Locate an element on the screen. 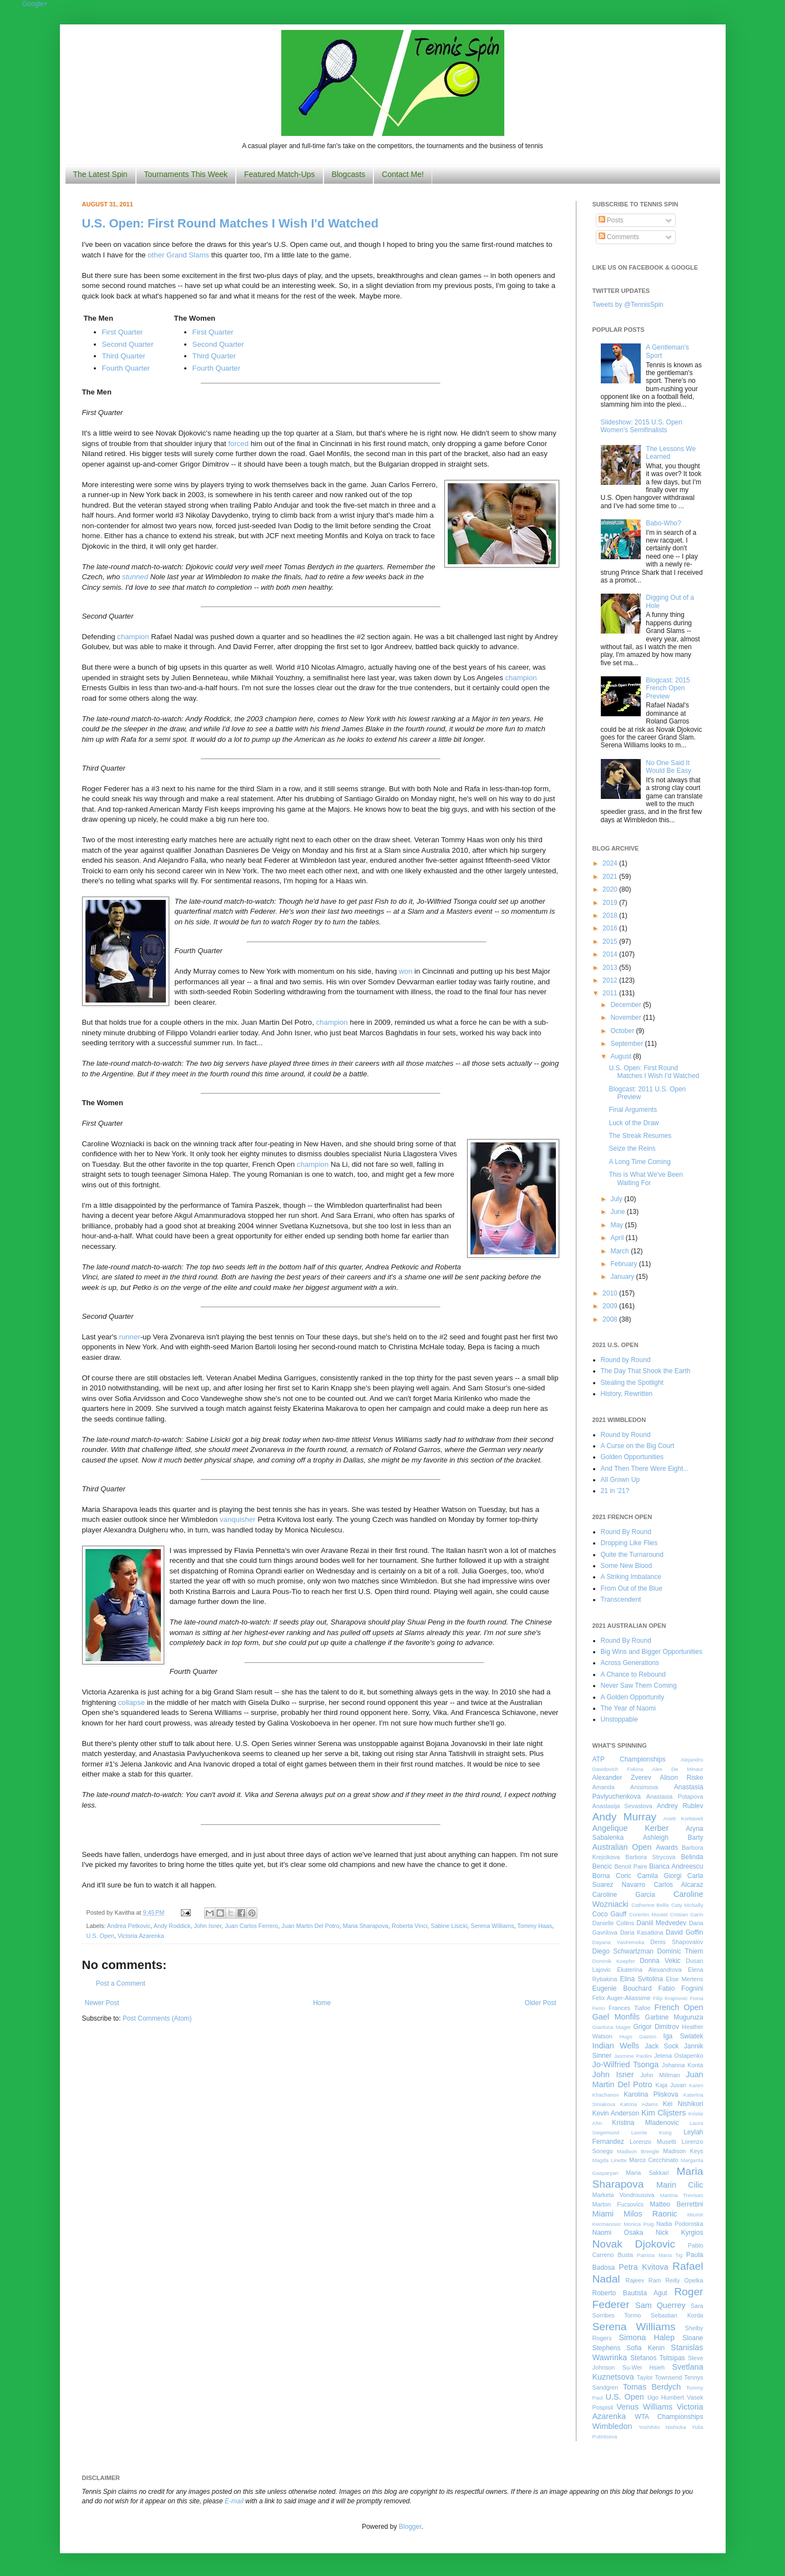  Camila Giorgi is located at coordinates (659, 1876).